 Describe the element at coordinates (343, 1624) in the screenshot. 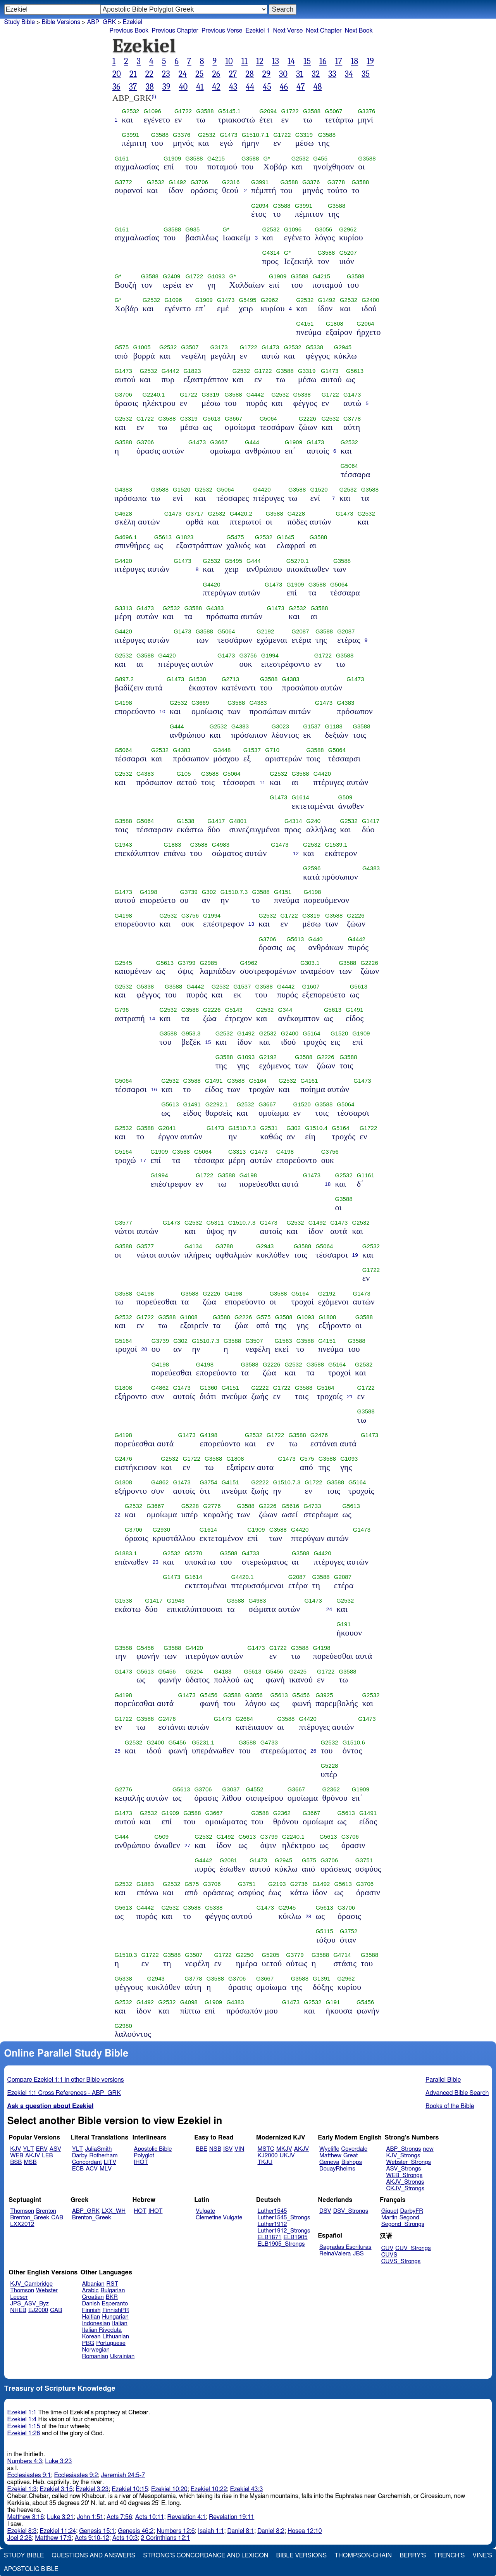

I see `G191` at that location.